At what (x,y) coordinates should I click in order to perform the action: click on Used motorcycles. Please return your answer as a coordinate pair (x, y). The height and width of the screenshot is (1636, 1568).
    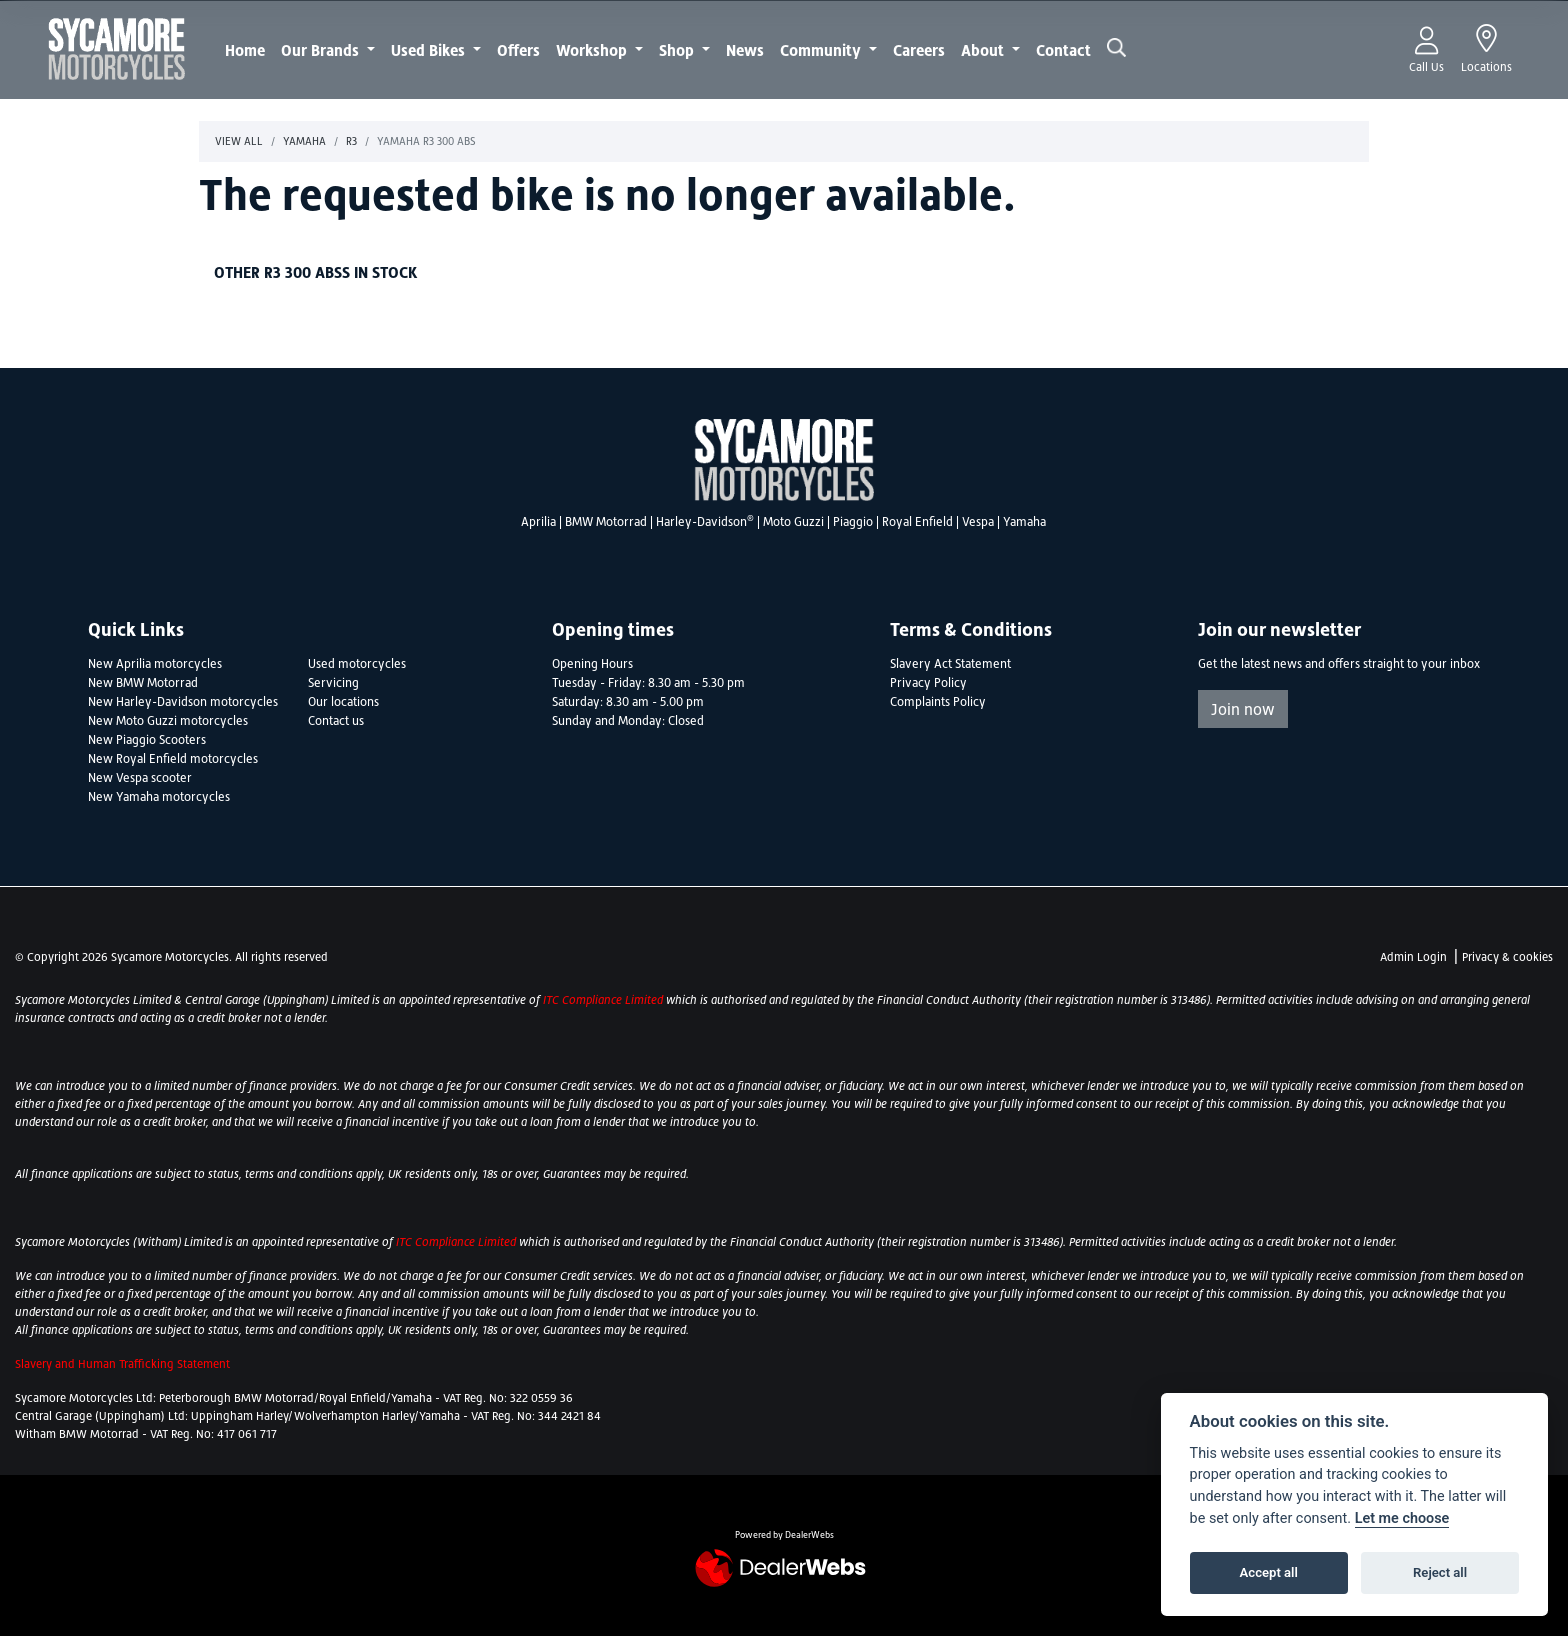
    Looking at the image, I should click on (357, 664).